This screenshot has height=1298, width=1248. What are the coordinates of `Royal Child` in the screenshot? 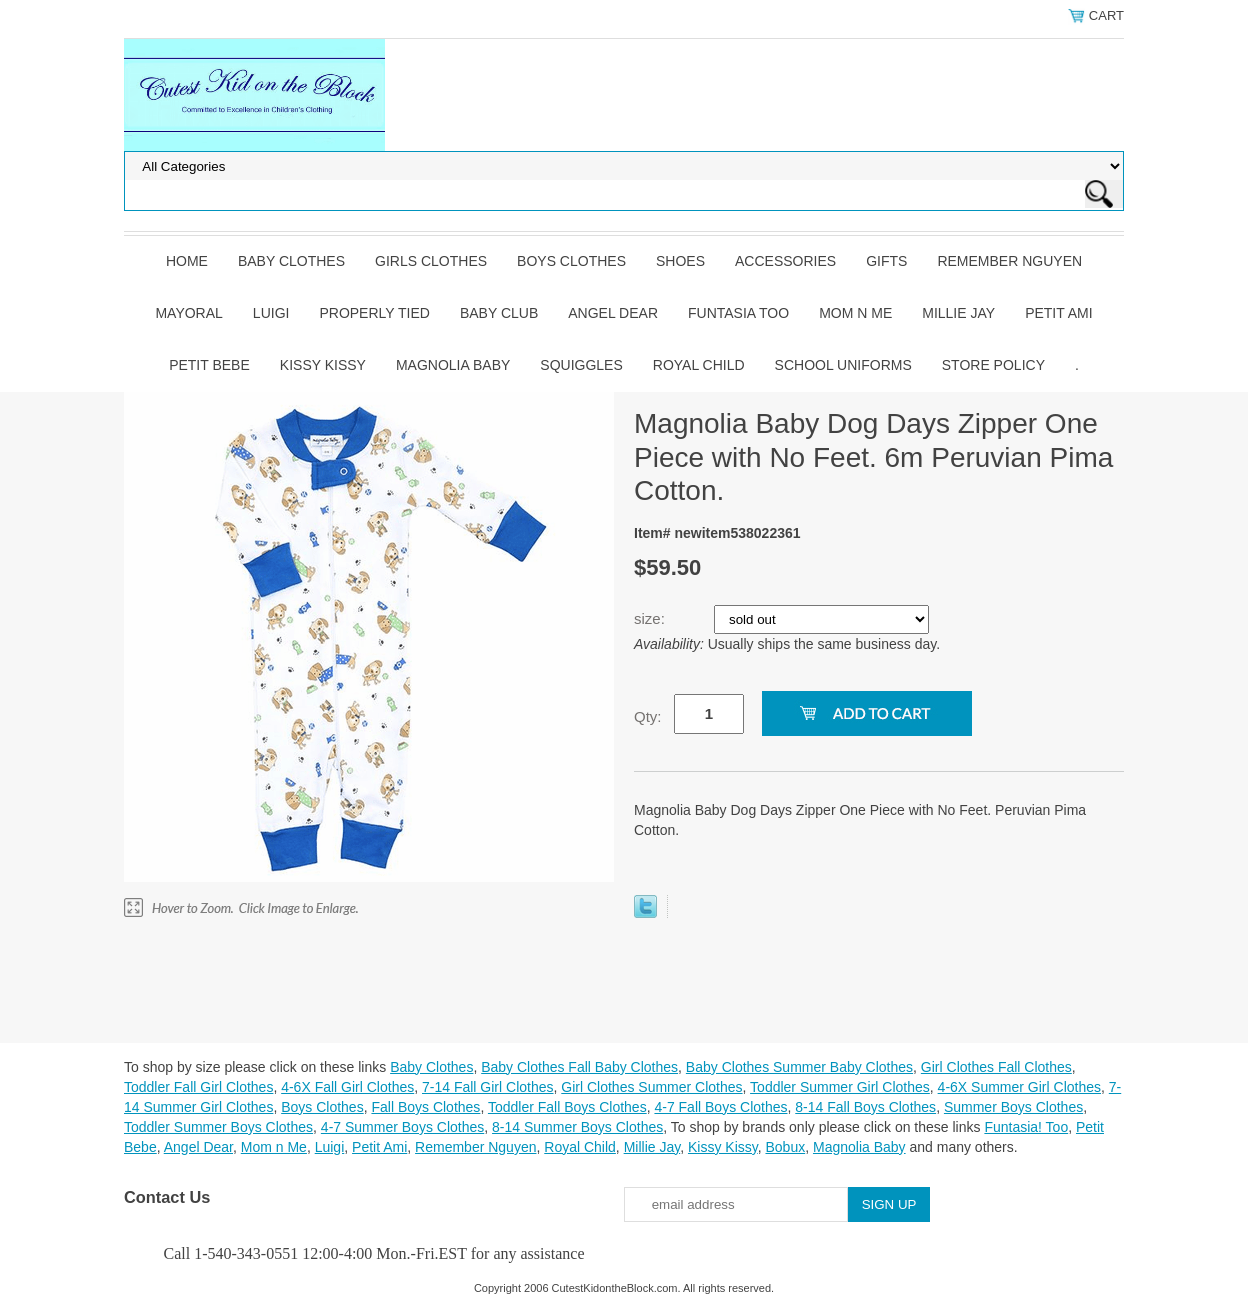 It's located at (699, 365).